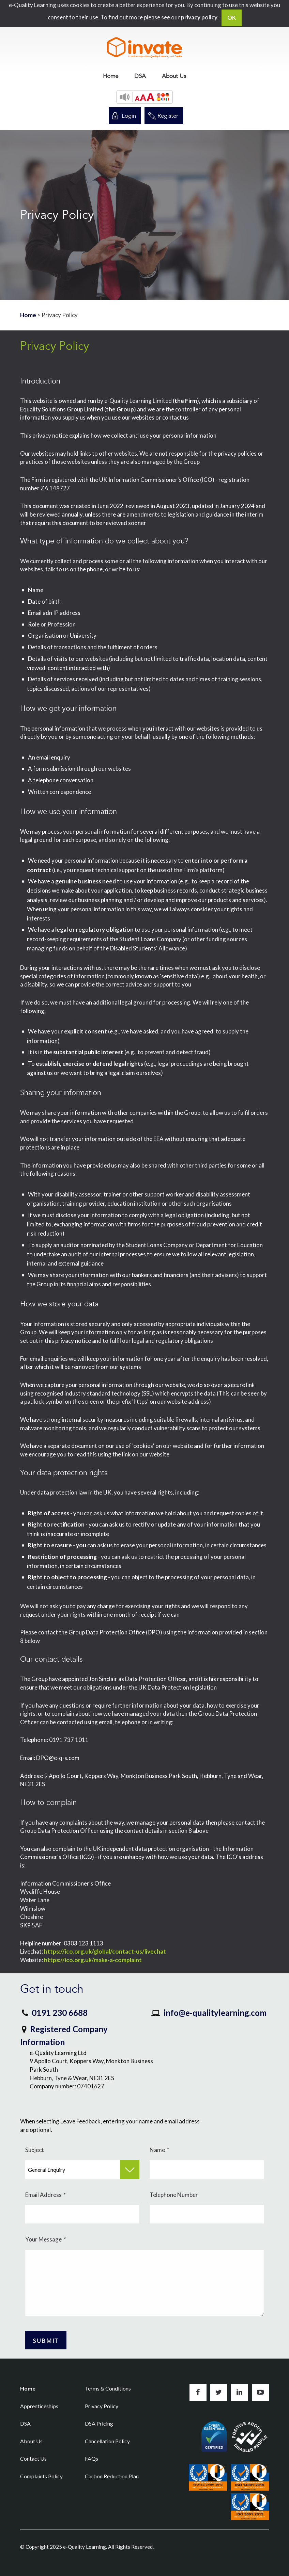  Describe the element at coordinates (45, 2194) in the screenshot. I see `Email Address` at that location.